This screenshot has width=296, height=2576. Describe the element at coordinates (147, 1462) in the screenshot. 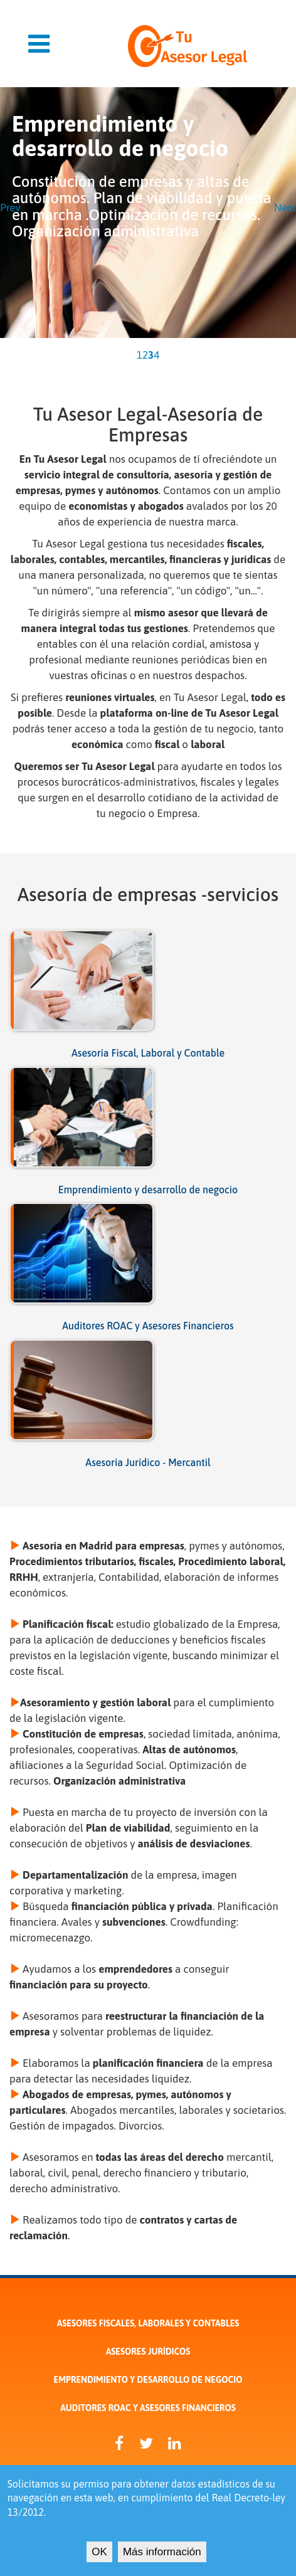

I see `Asesoría Jurídico - Mercantil` at that location.